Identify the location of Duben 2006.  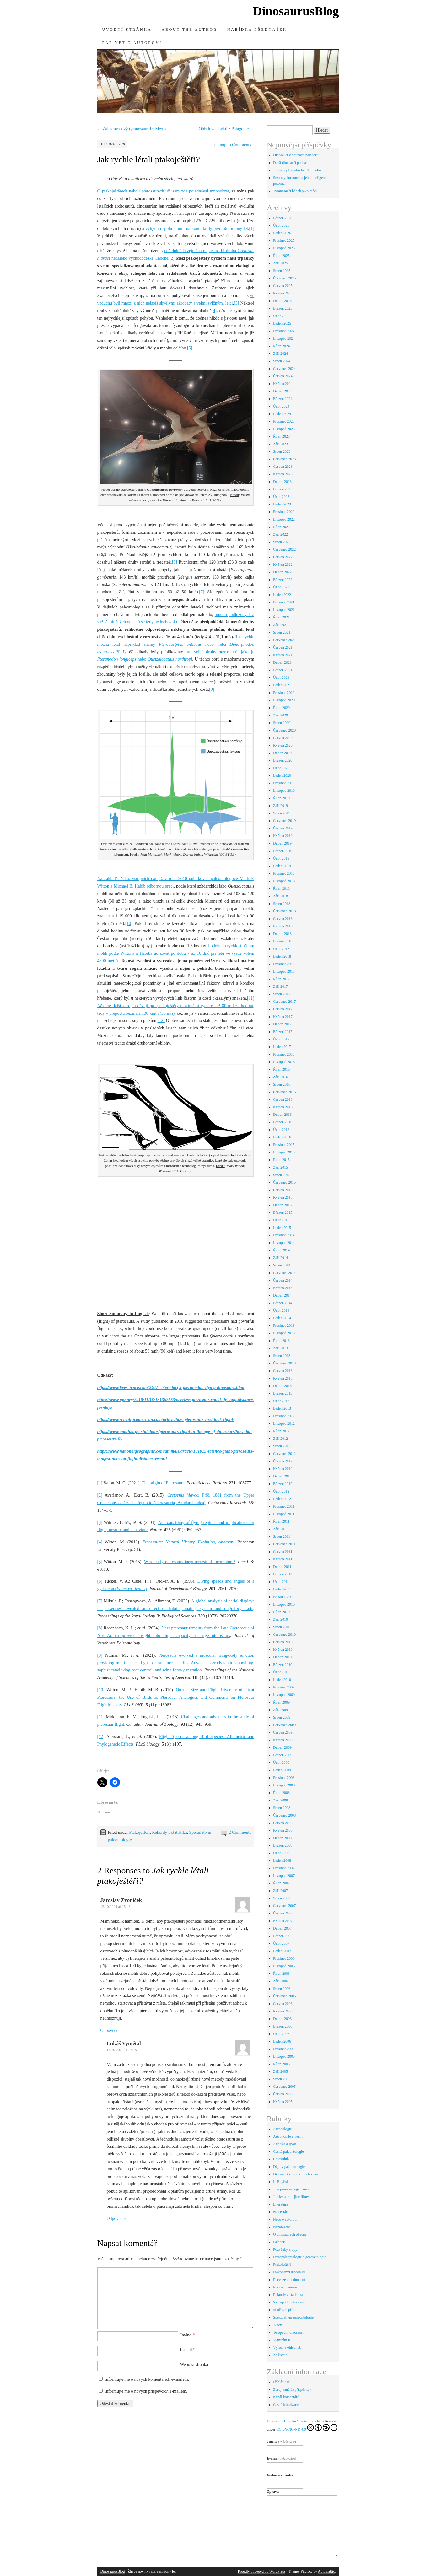
(282, 2019).